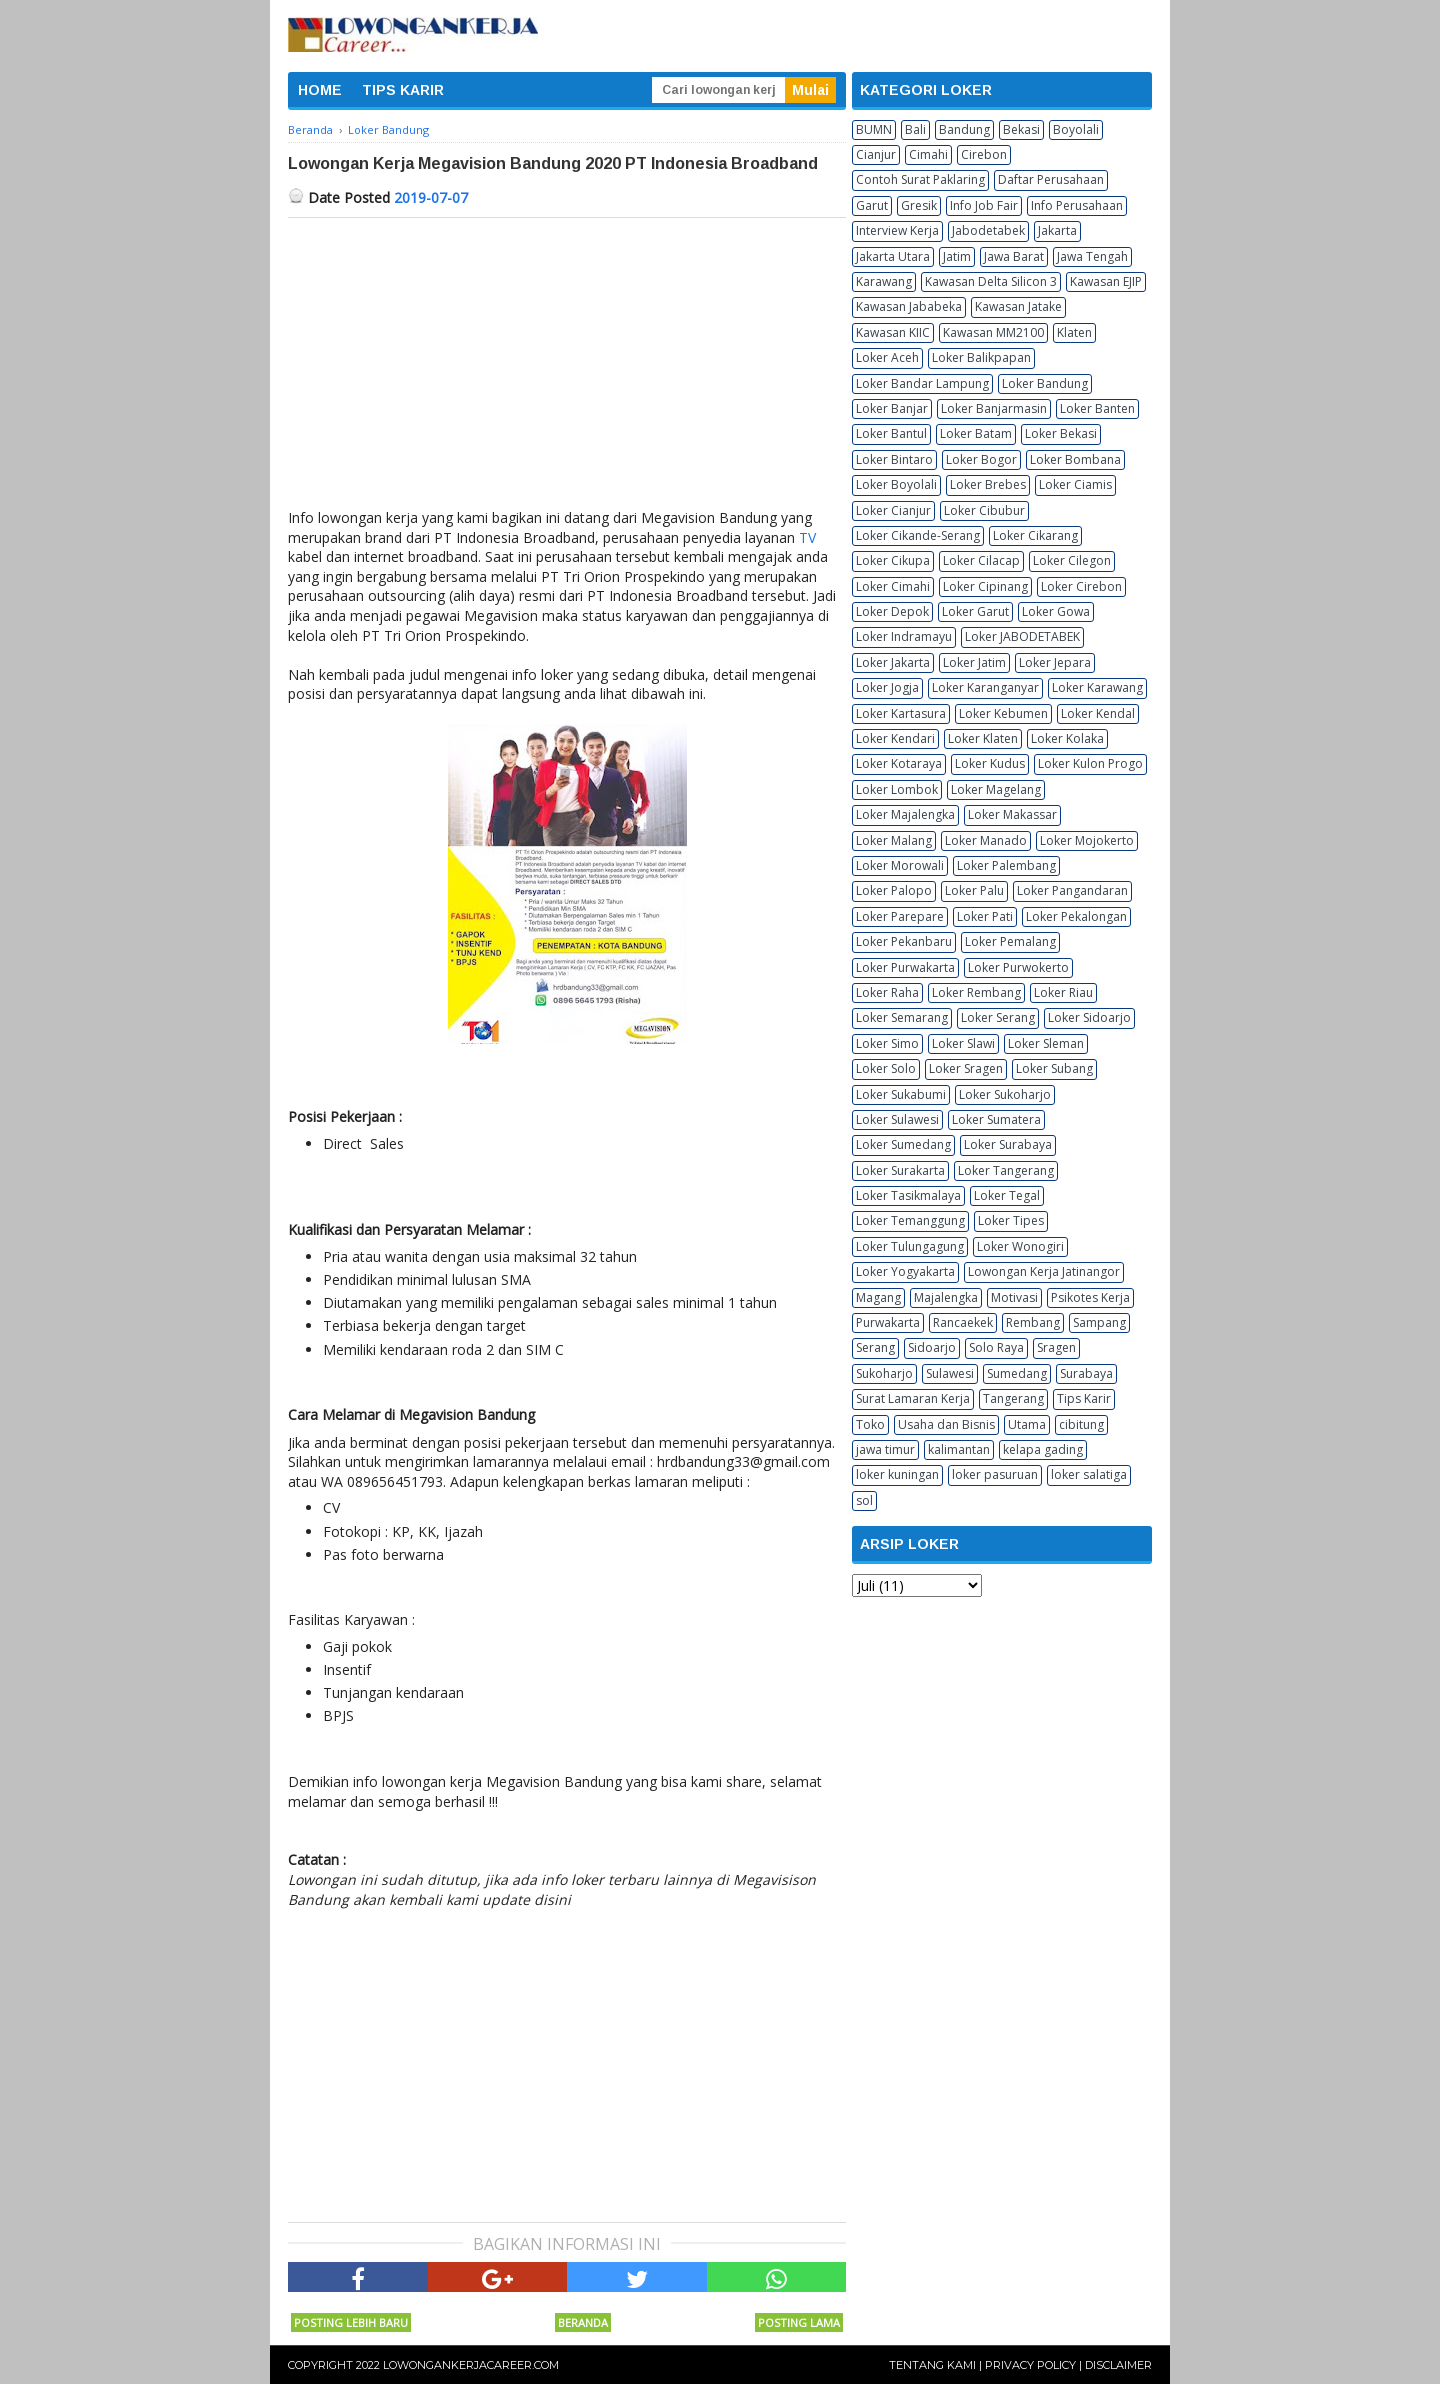 The height and width of the screenshot is (2384, 1440). Describe the element at coordinates (1043, 1449) in the screenshot. I see `kelapa gading` at that location.